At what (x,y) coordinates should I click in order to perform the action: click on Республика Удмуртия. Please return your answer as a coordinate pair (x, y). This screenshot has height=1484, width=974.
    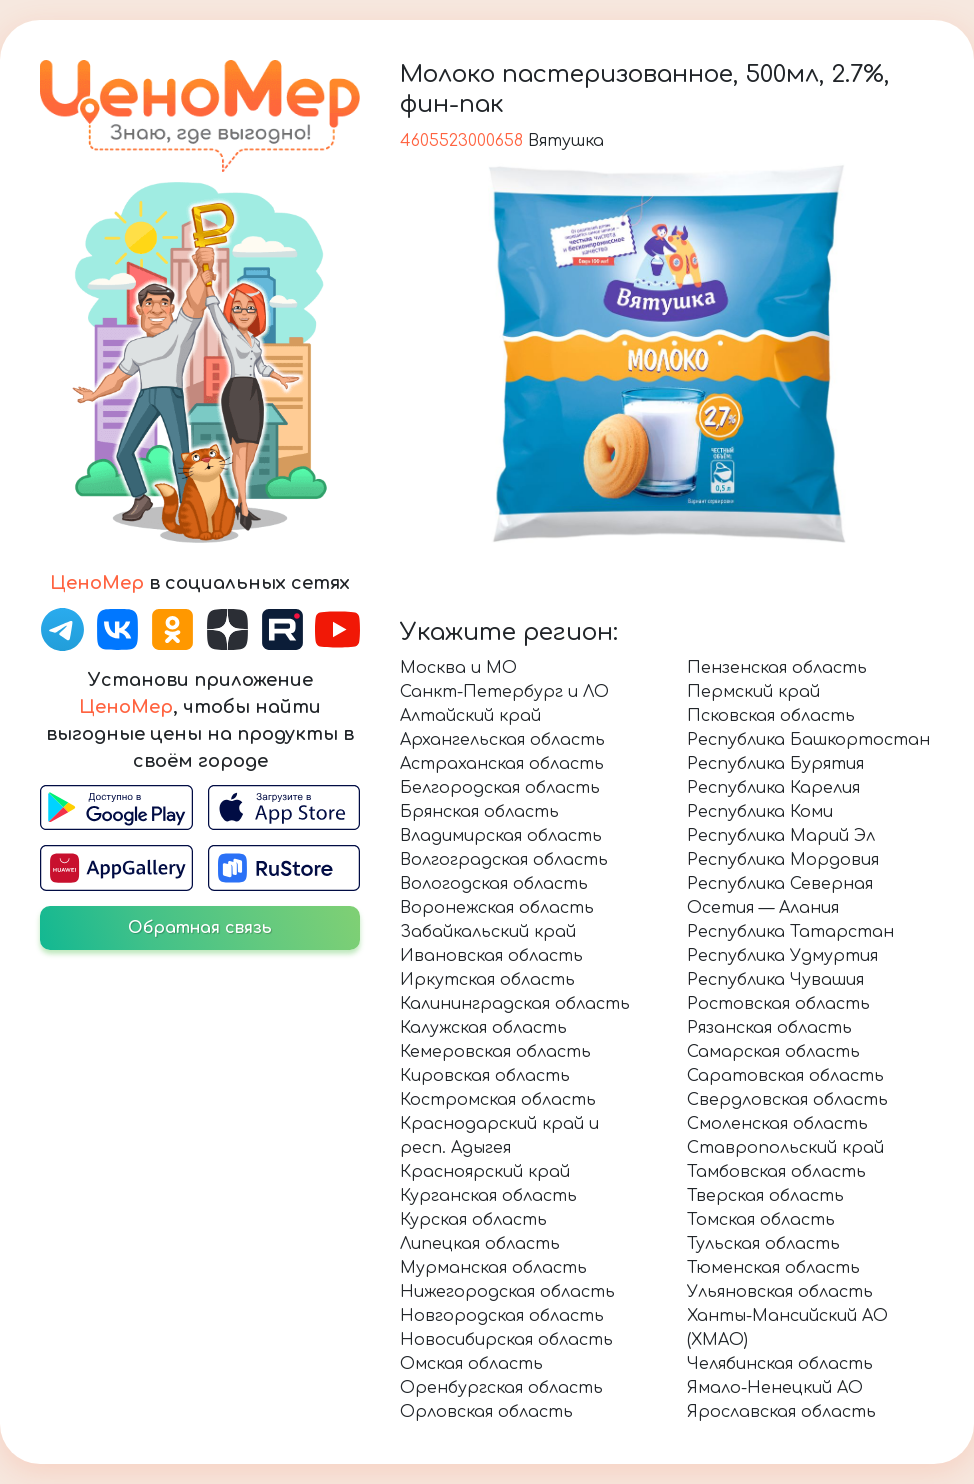
    Looking at the image, I should click on (782, 956).